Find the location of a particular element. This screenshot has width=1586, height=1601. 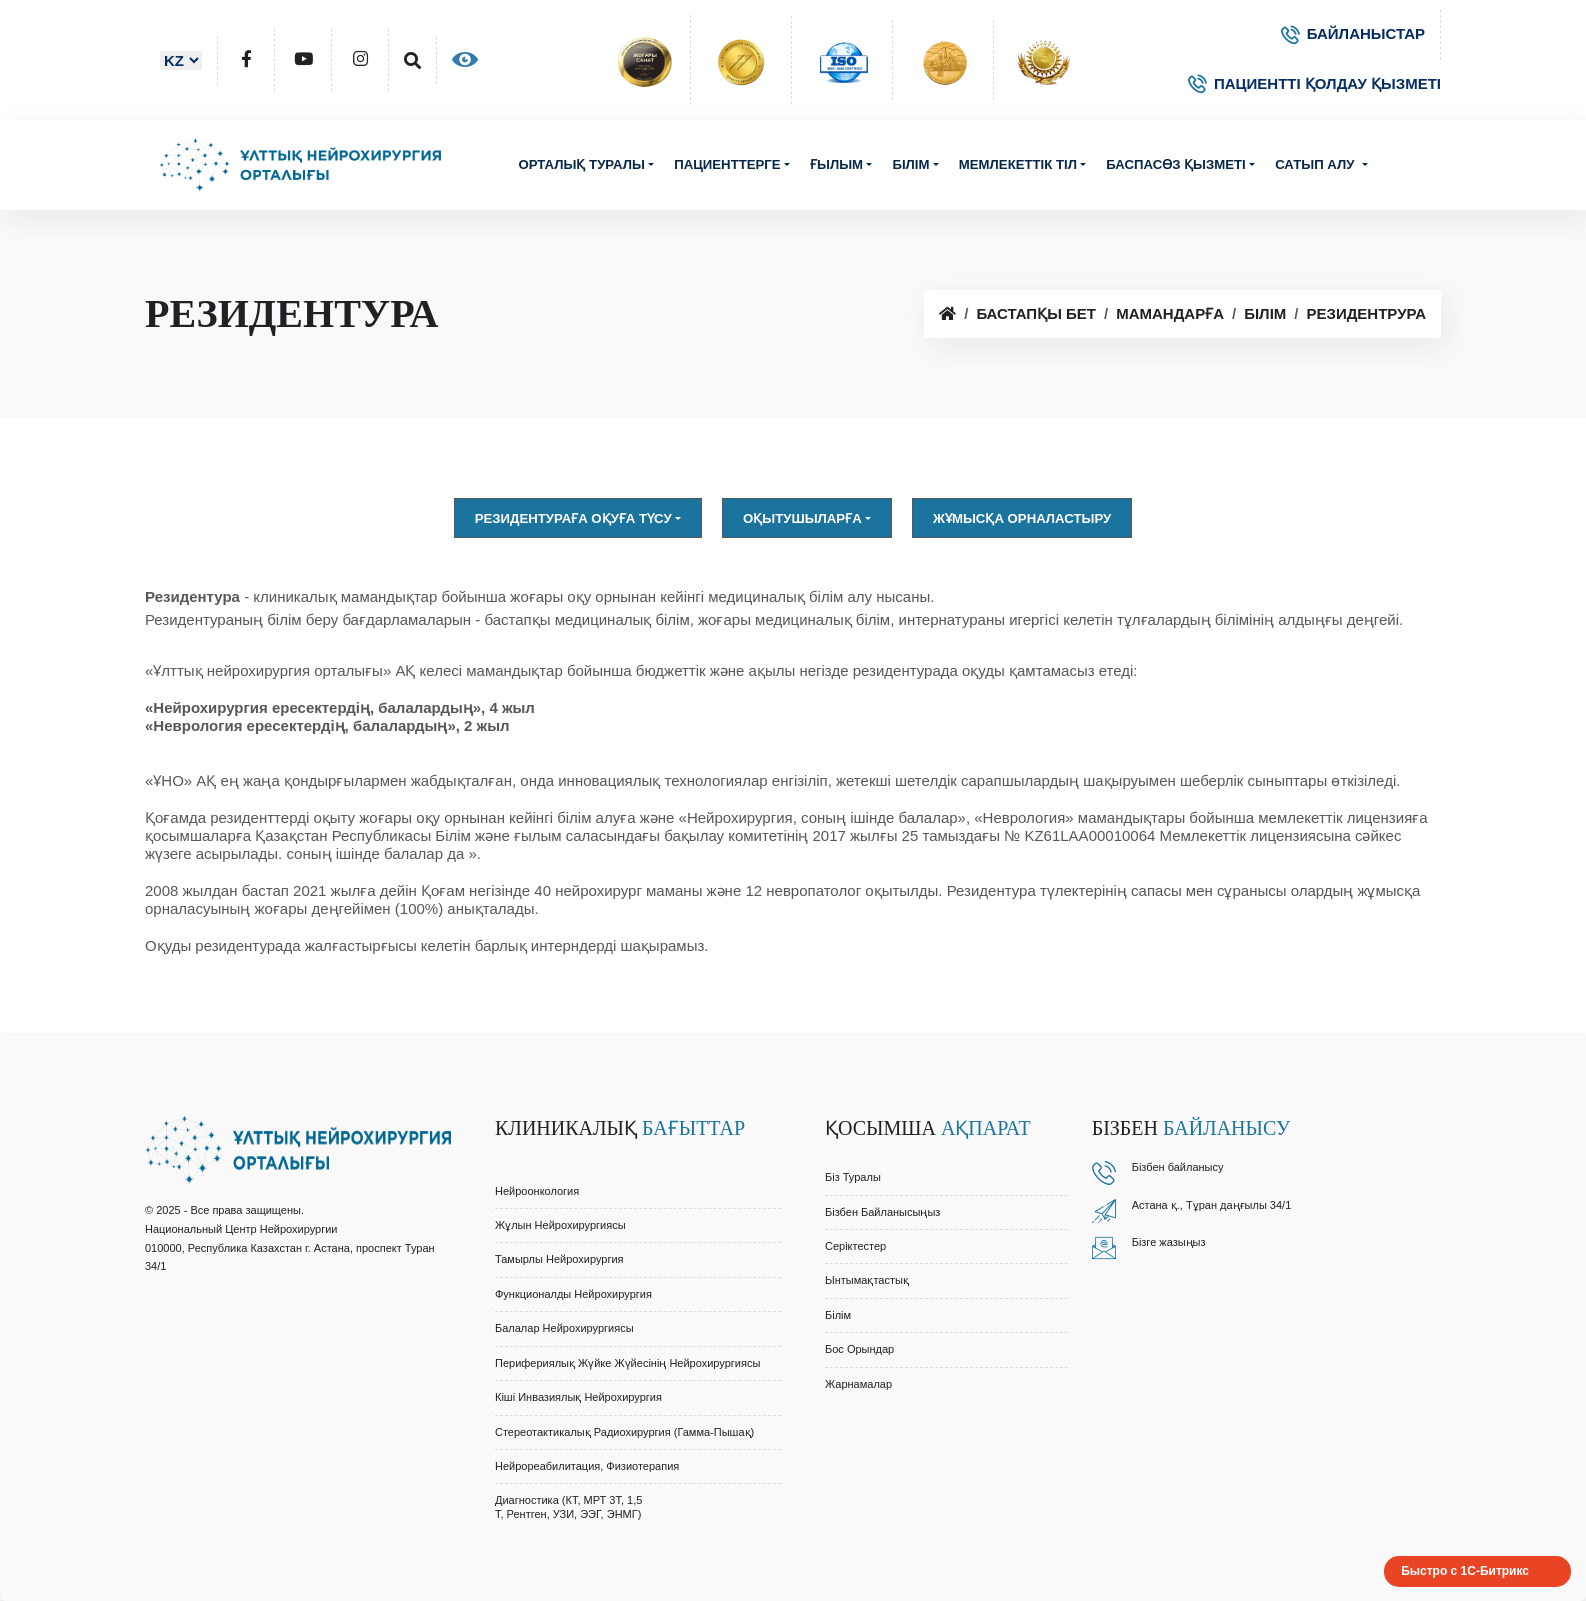

Жұмысқа орналастыру is located at coordinates (1022, 518).